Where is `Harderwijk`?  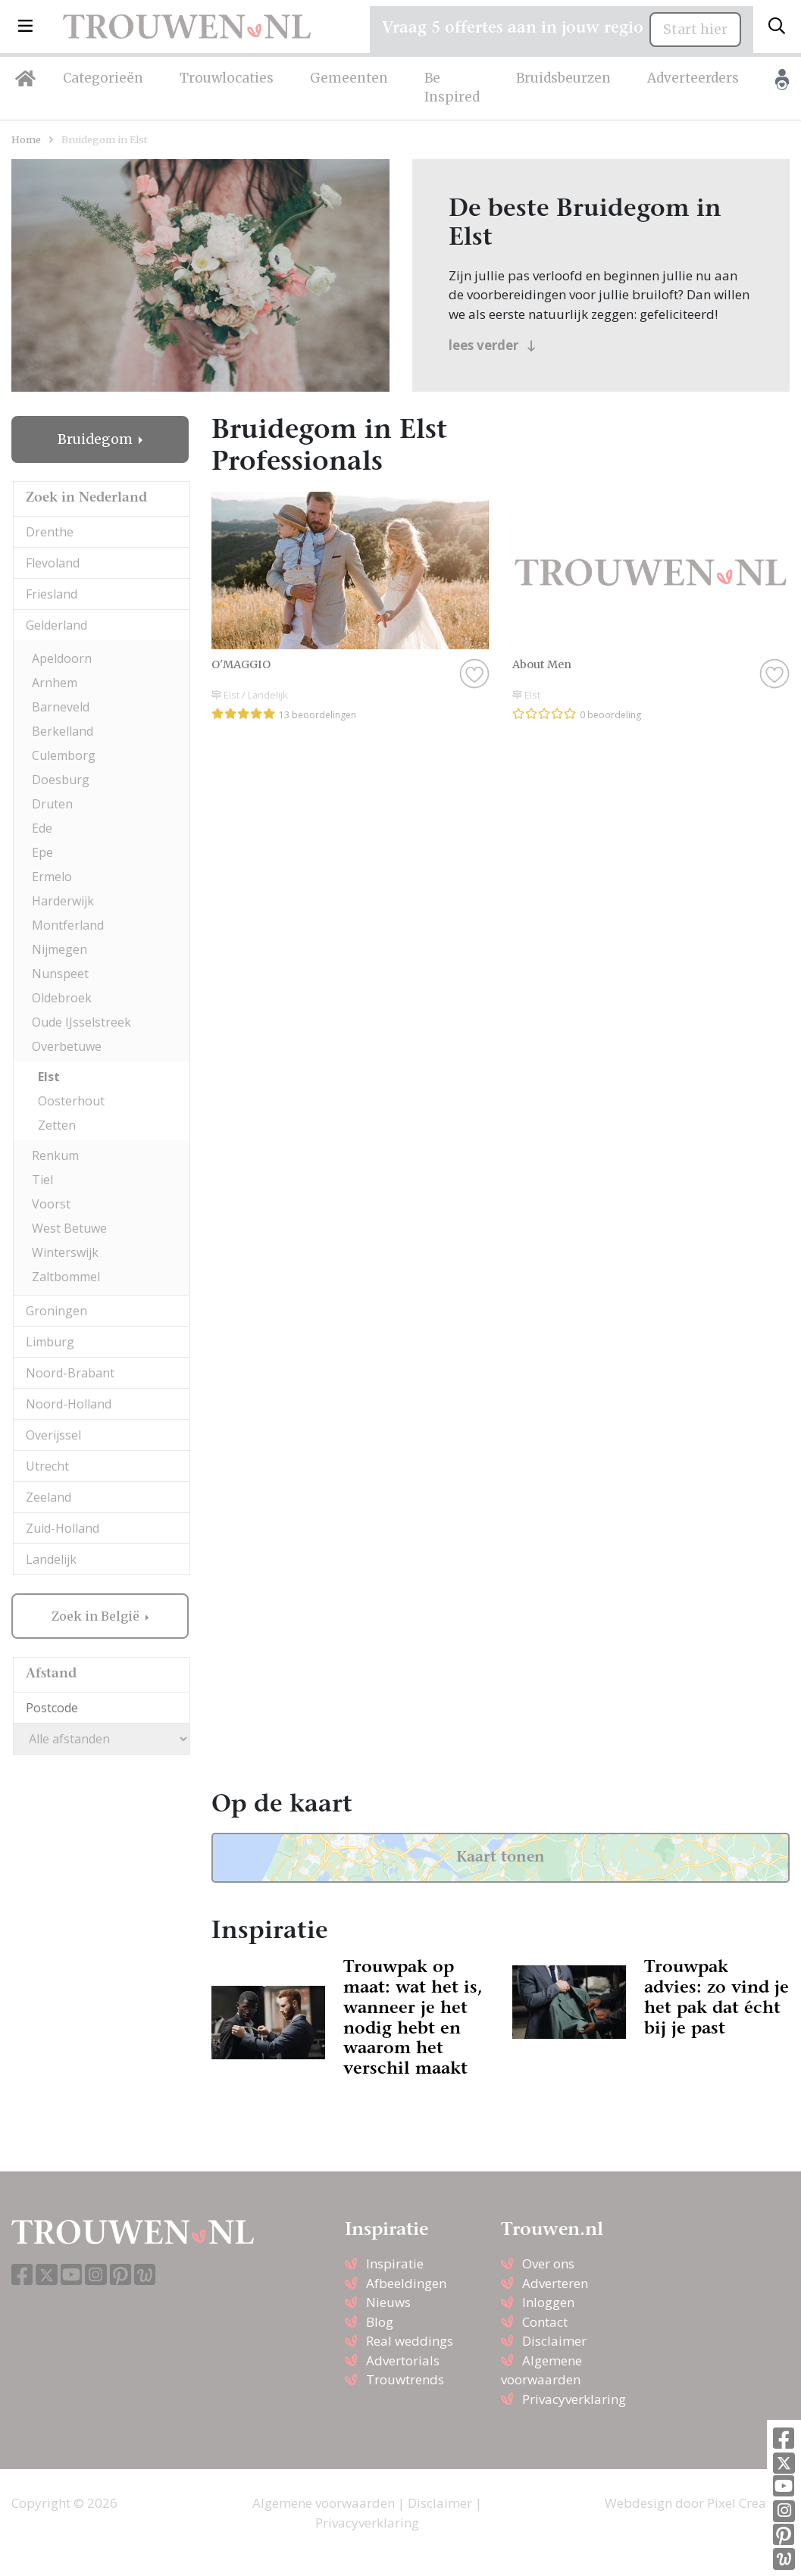 Harderwijk is located at coordinates (63, 901).